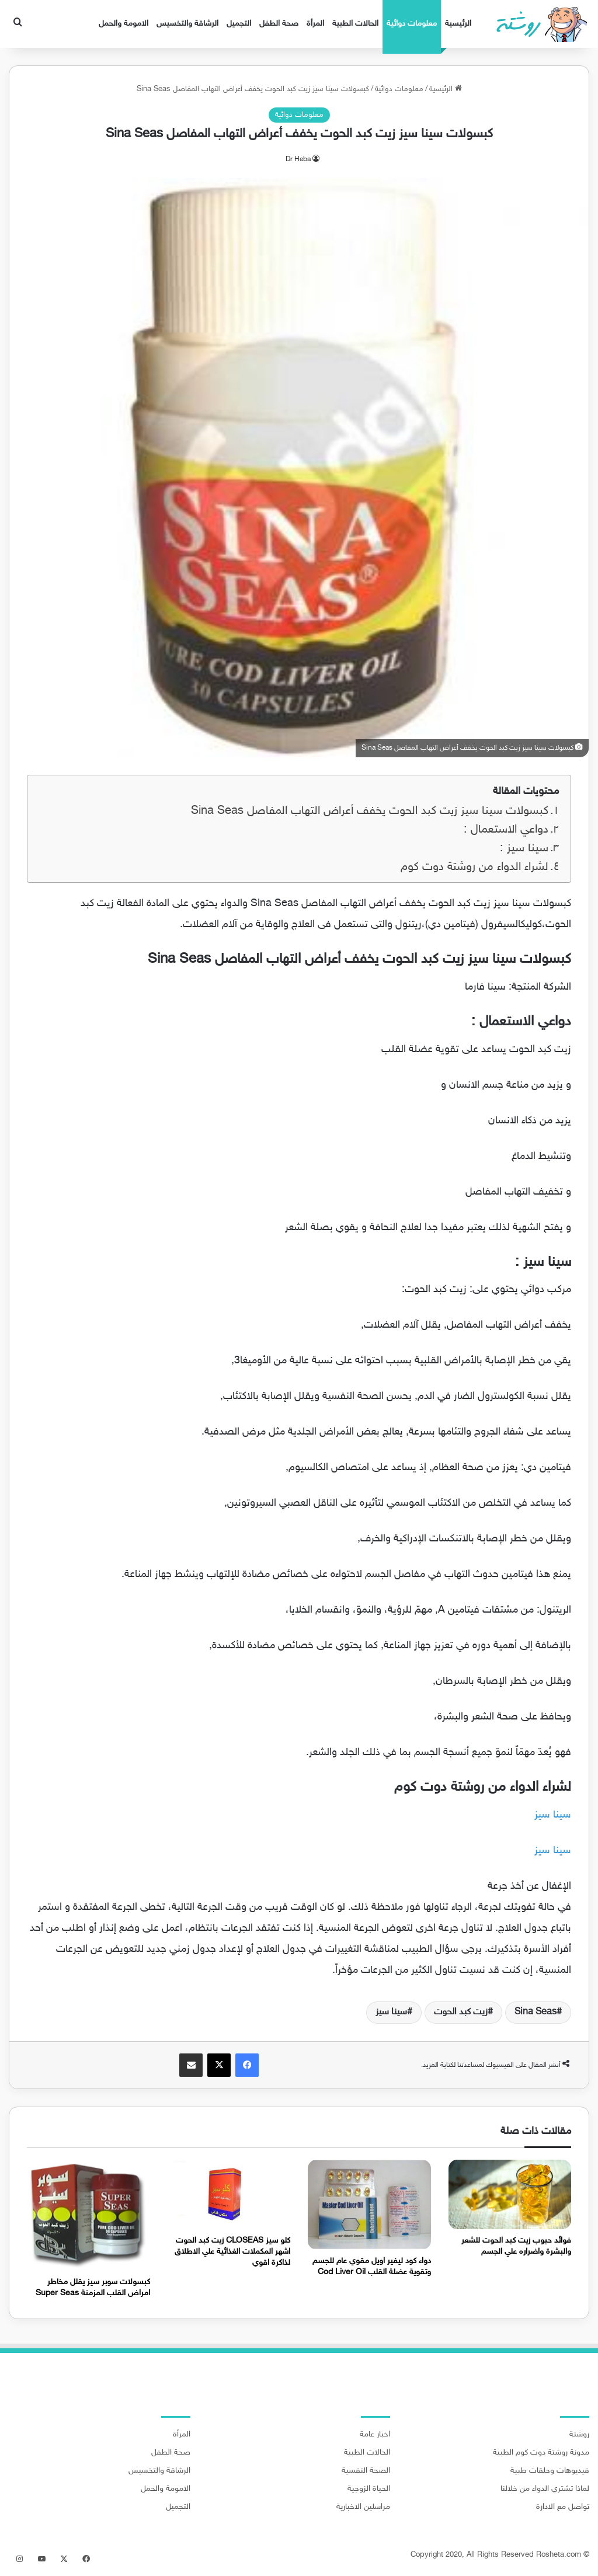  What do you see at coordinates (544, 2489) in the screenshot?
I see `لماذا تشتري الدواء من خلالنا` at bounding box center [544, 2489].